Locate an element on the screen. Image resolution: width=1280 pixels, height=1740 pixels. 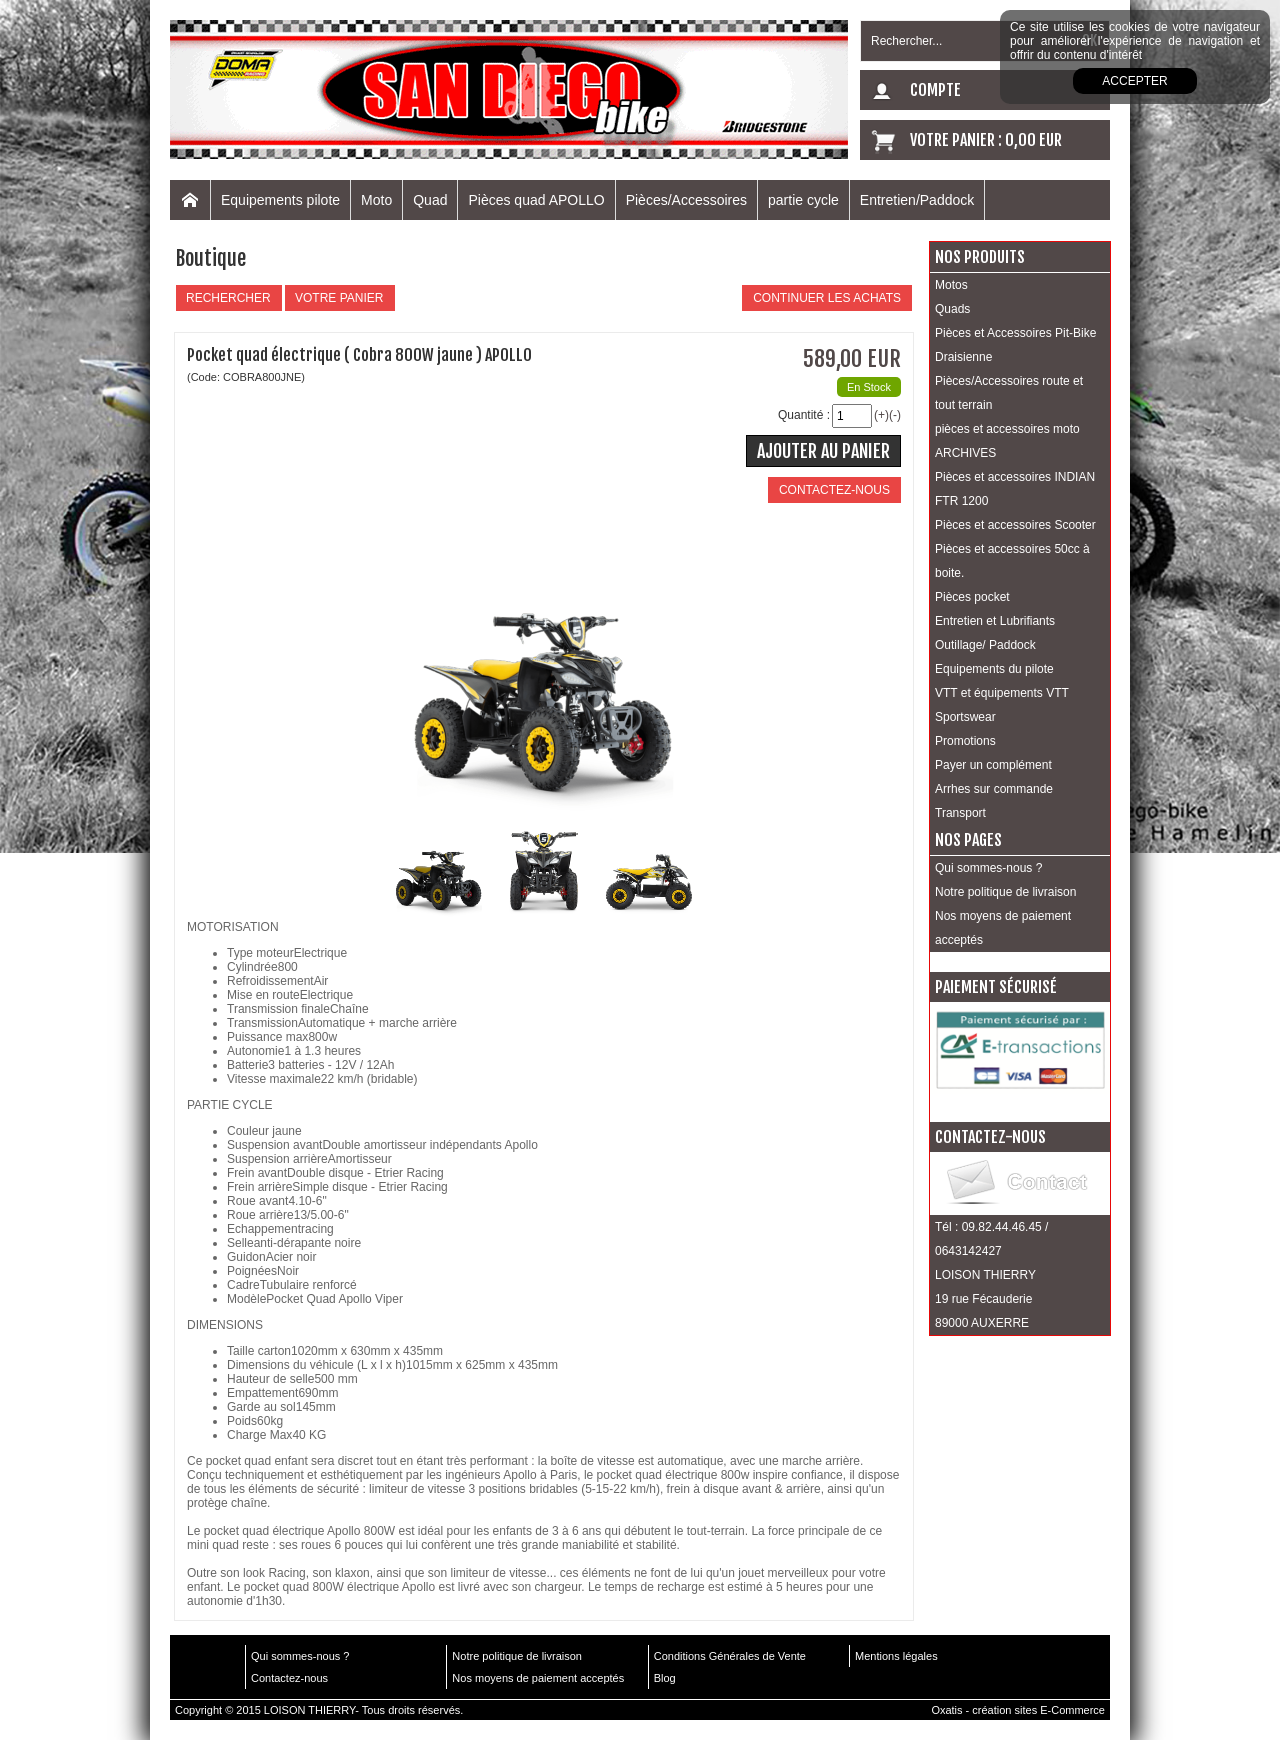
Pièces/Accessoires route et tout terrain is located at coordinates (1009, 393).